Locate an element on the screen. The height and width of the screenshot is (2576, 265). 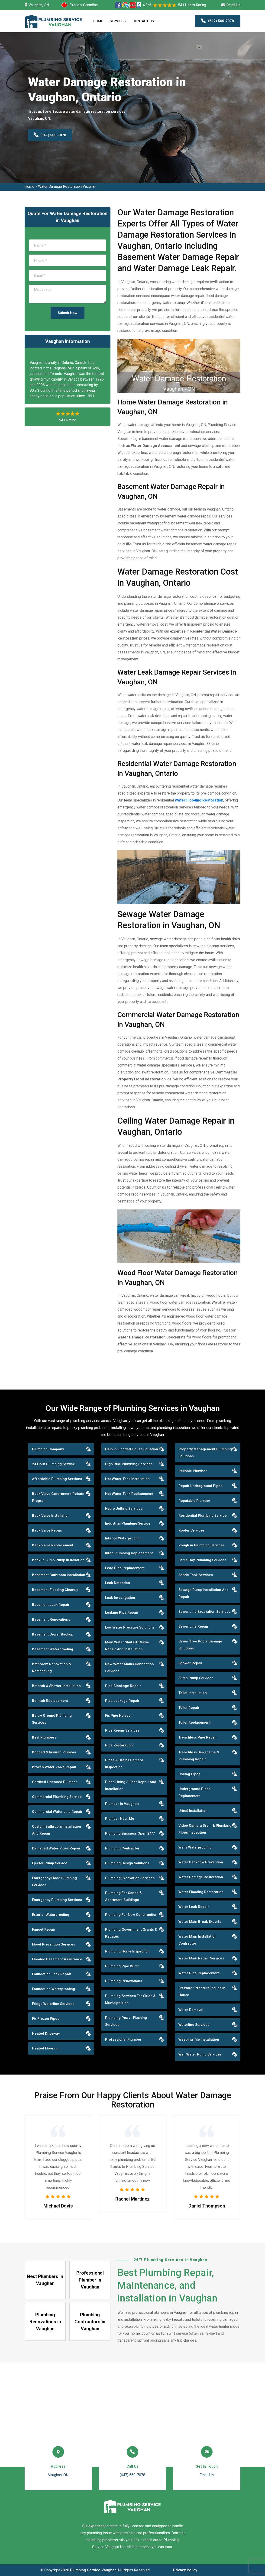
Toilet Installation is located at coordinates (192, 1693).